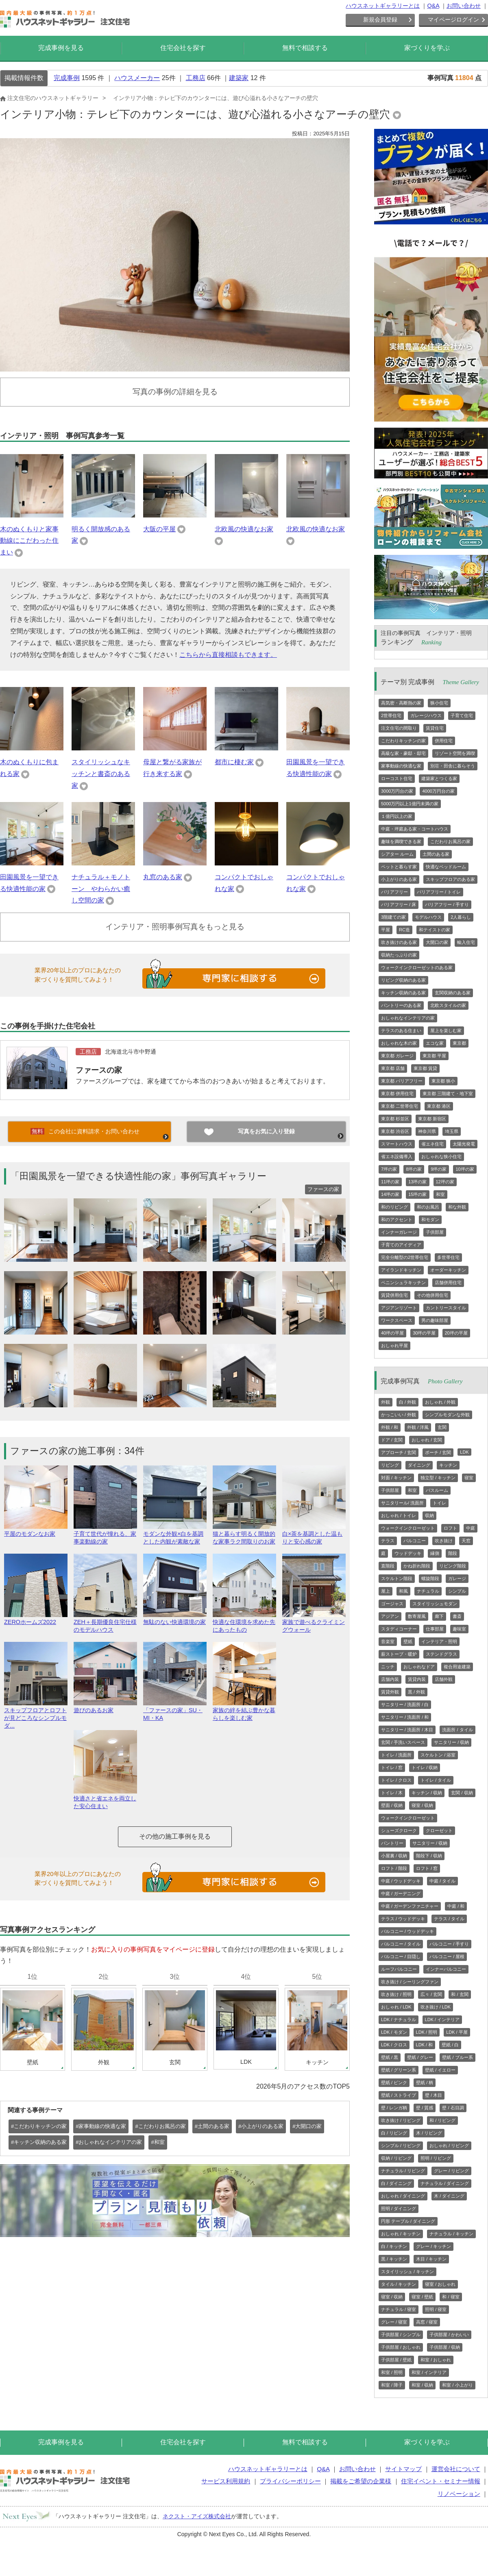 The width and height of the screenshot is (488, 2576). Describe the element at coordinates (360, 2481) in the screenshot. I see `掲載をご希望の企業様` at that location.